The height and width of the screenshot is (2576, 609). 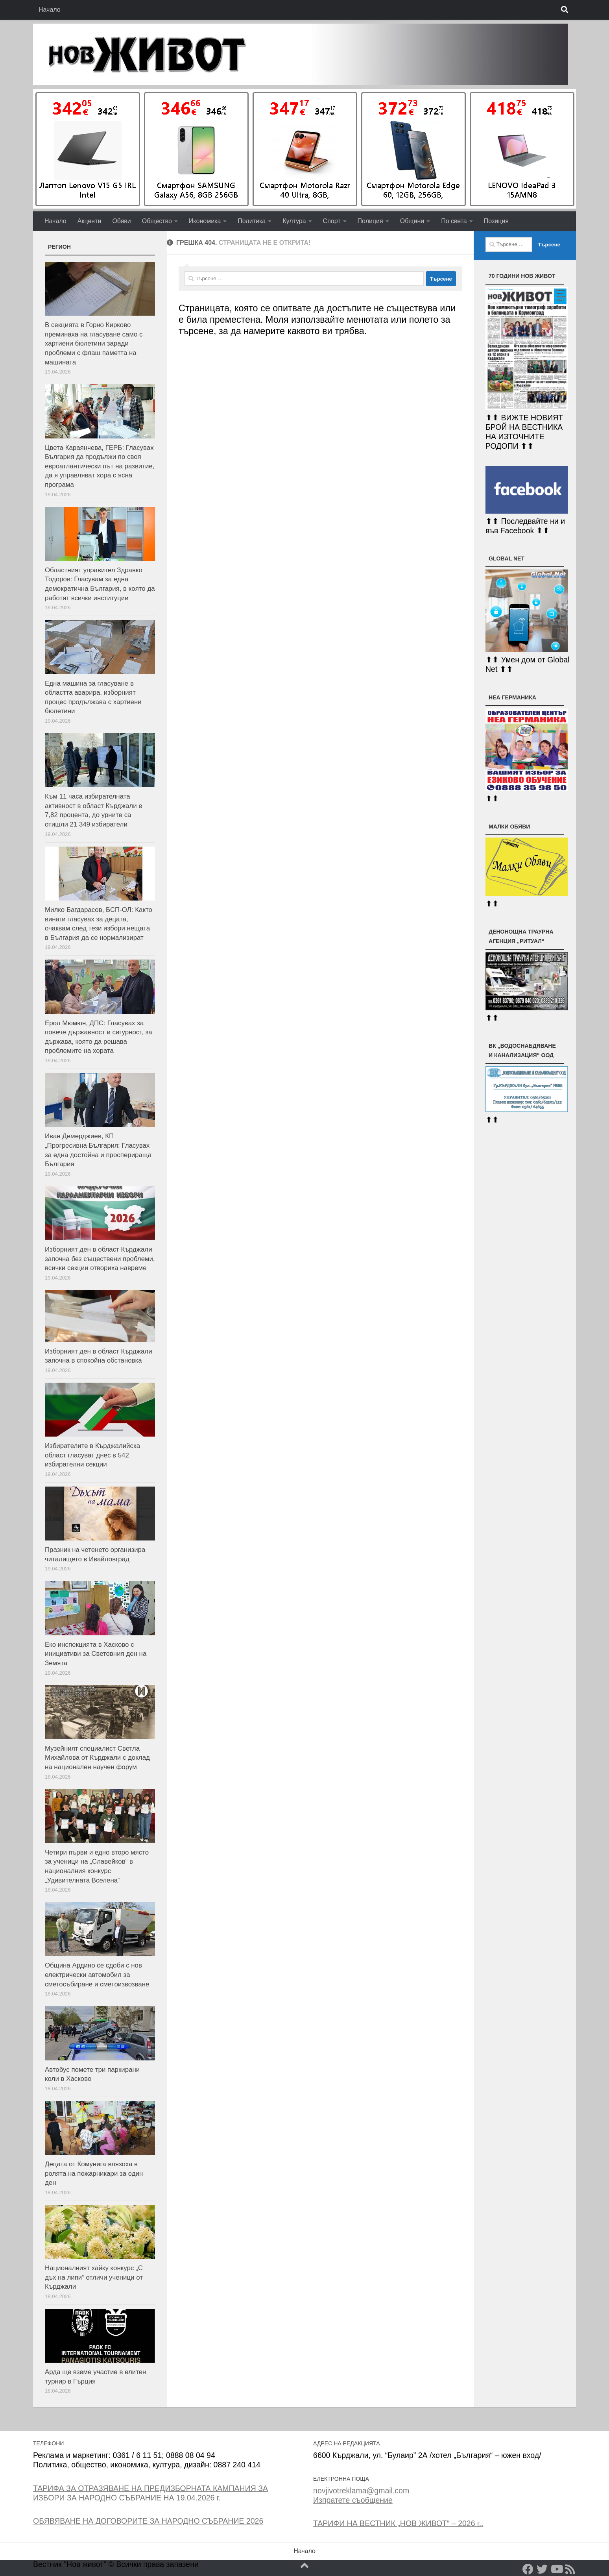 What do you see at coordinates (97, 1975) in the screenshot?
I see `Община Ардино се сдоби с нов електрически автомобил за сметосъбиране и сметоизвозване` at bounding box center [97, 1975].